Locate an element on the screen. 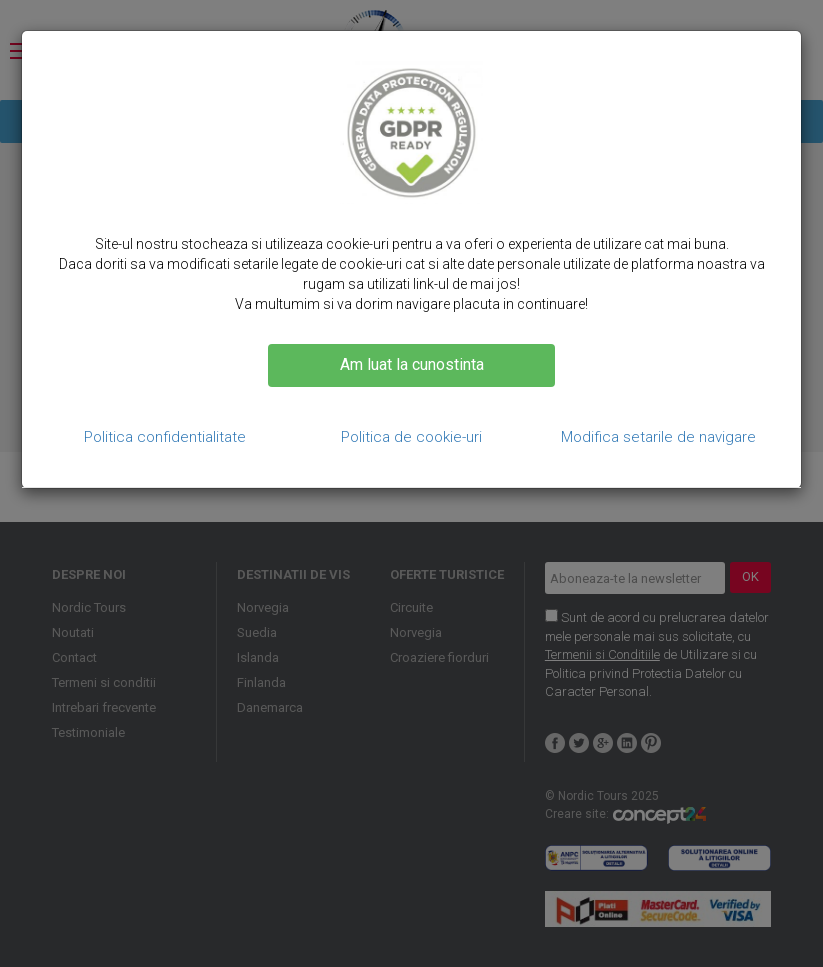 The width and height of the screenshot is (823, 967). Modifica setarile de navigare is located at coordinates (658, 437).